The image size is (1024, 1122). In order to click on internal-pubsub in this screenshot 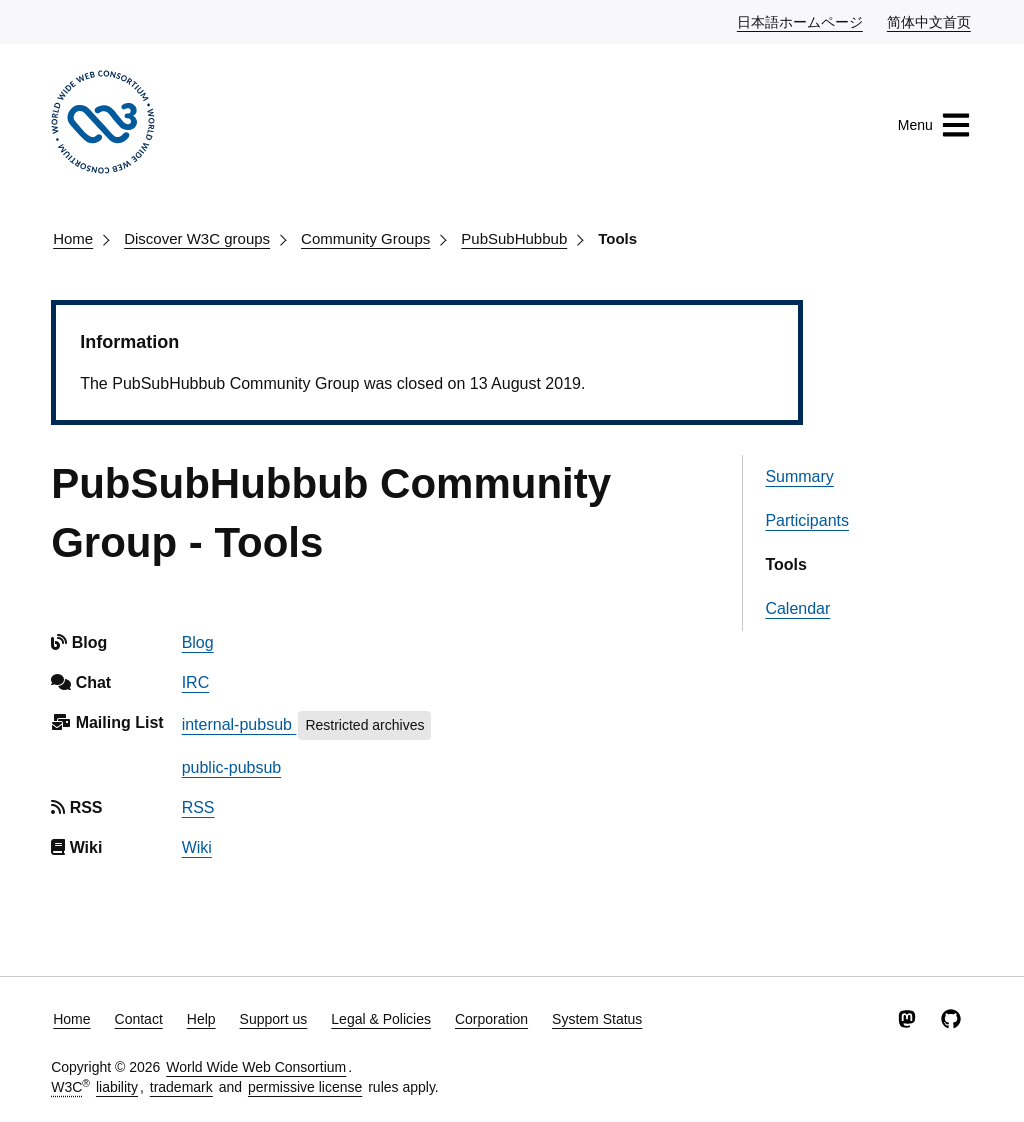, I will do `click(239, 724)`.